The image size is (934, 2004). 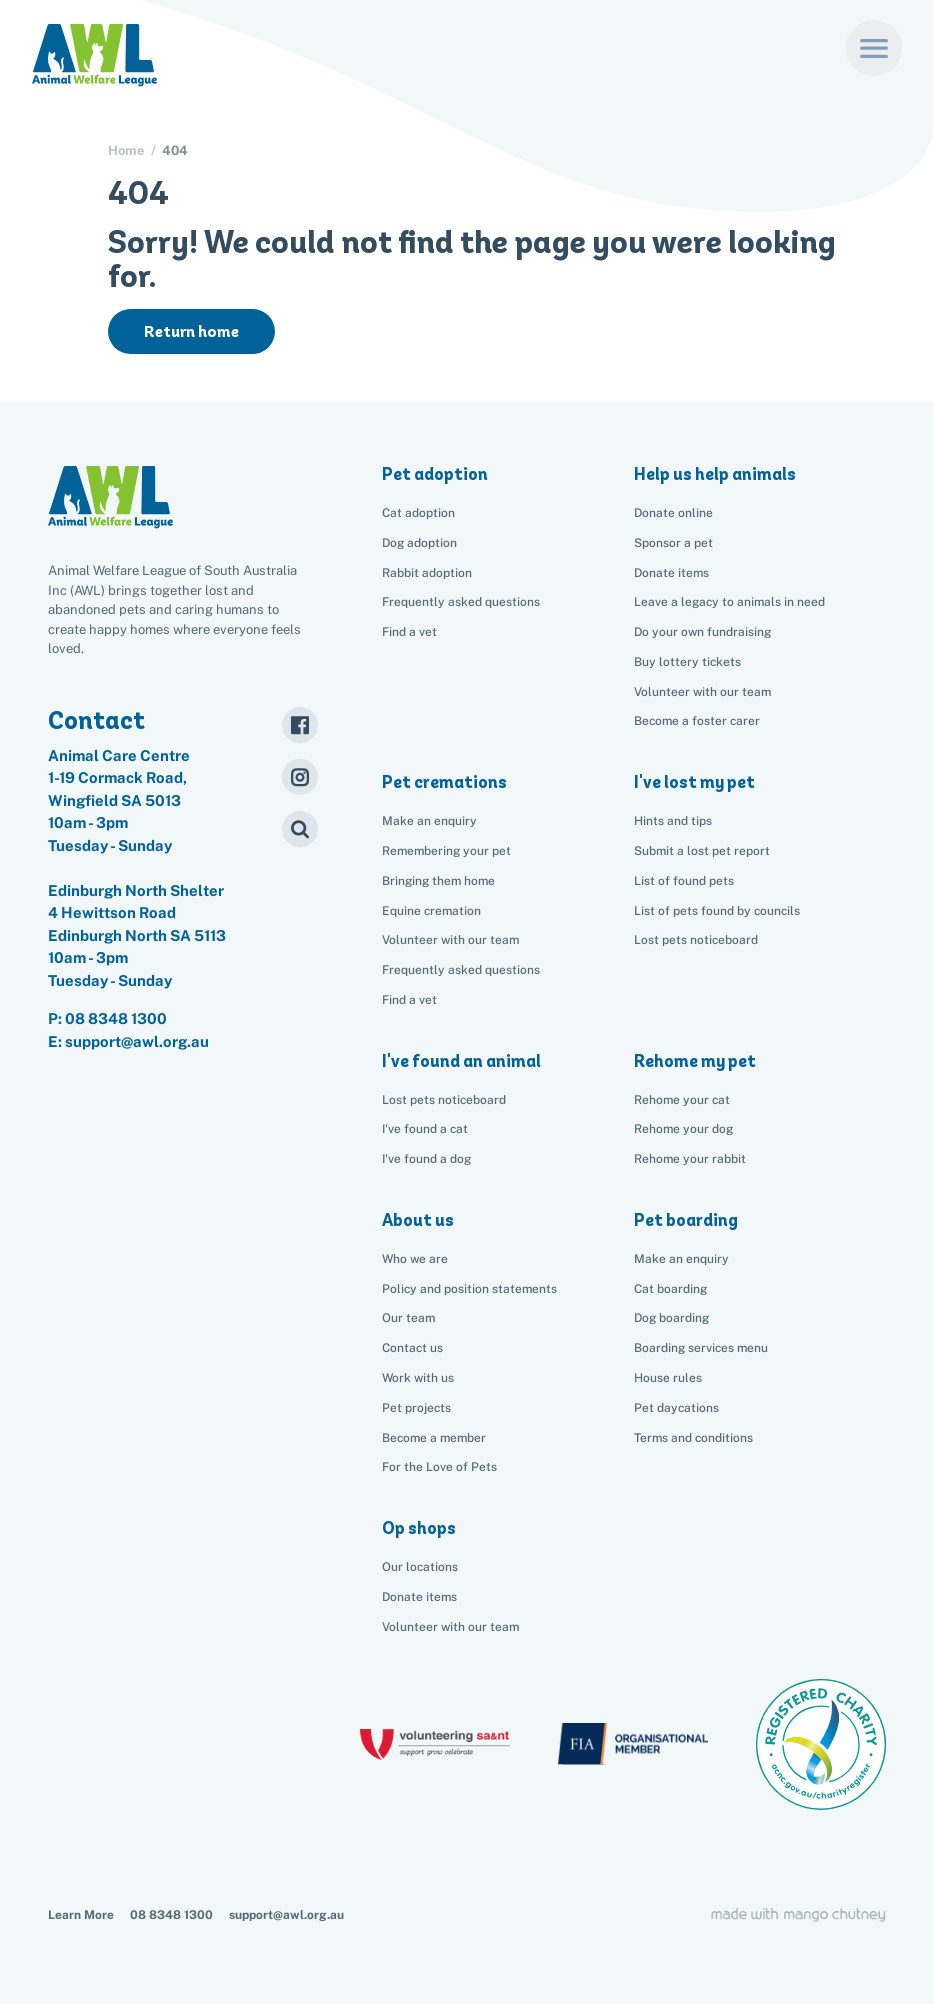 I want to click on Contact, so click(x=96, y=720).